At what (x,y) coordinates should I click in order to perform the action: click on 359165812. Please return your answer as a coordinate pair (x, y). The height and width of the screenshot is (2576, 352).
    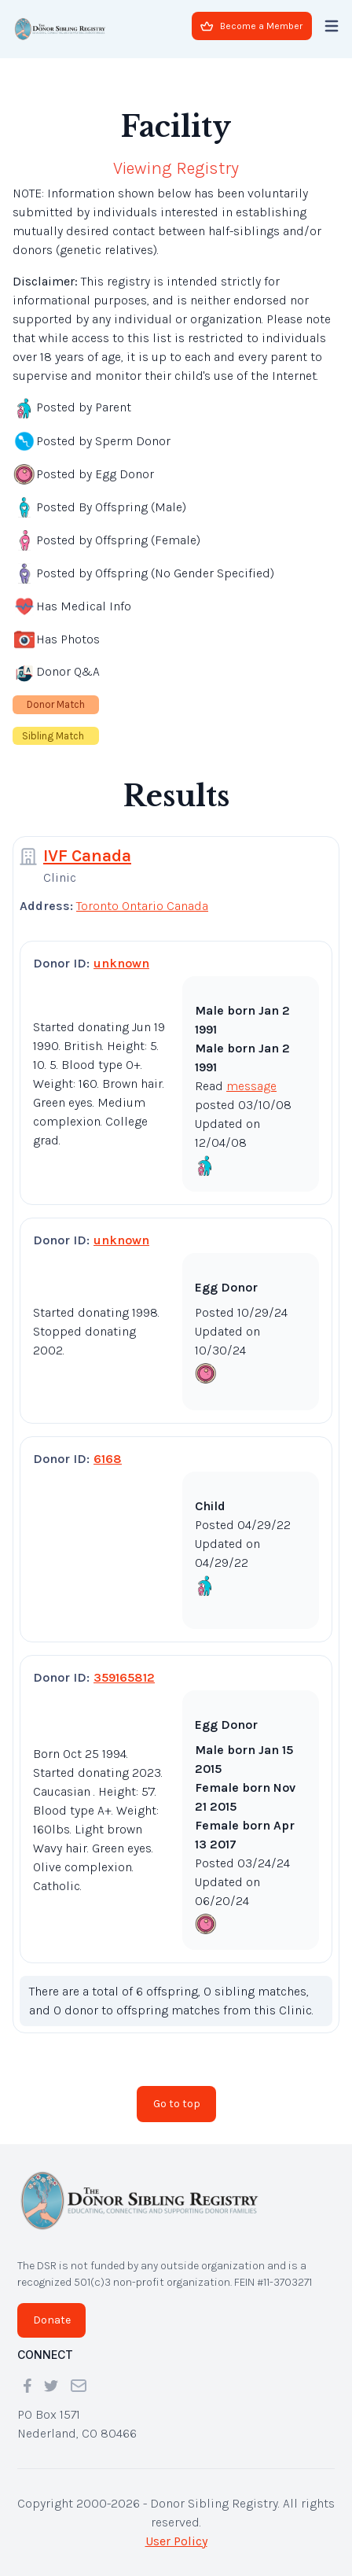
    Looking at the image, I should click on (124, 1677).